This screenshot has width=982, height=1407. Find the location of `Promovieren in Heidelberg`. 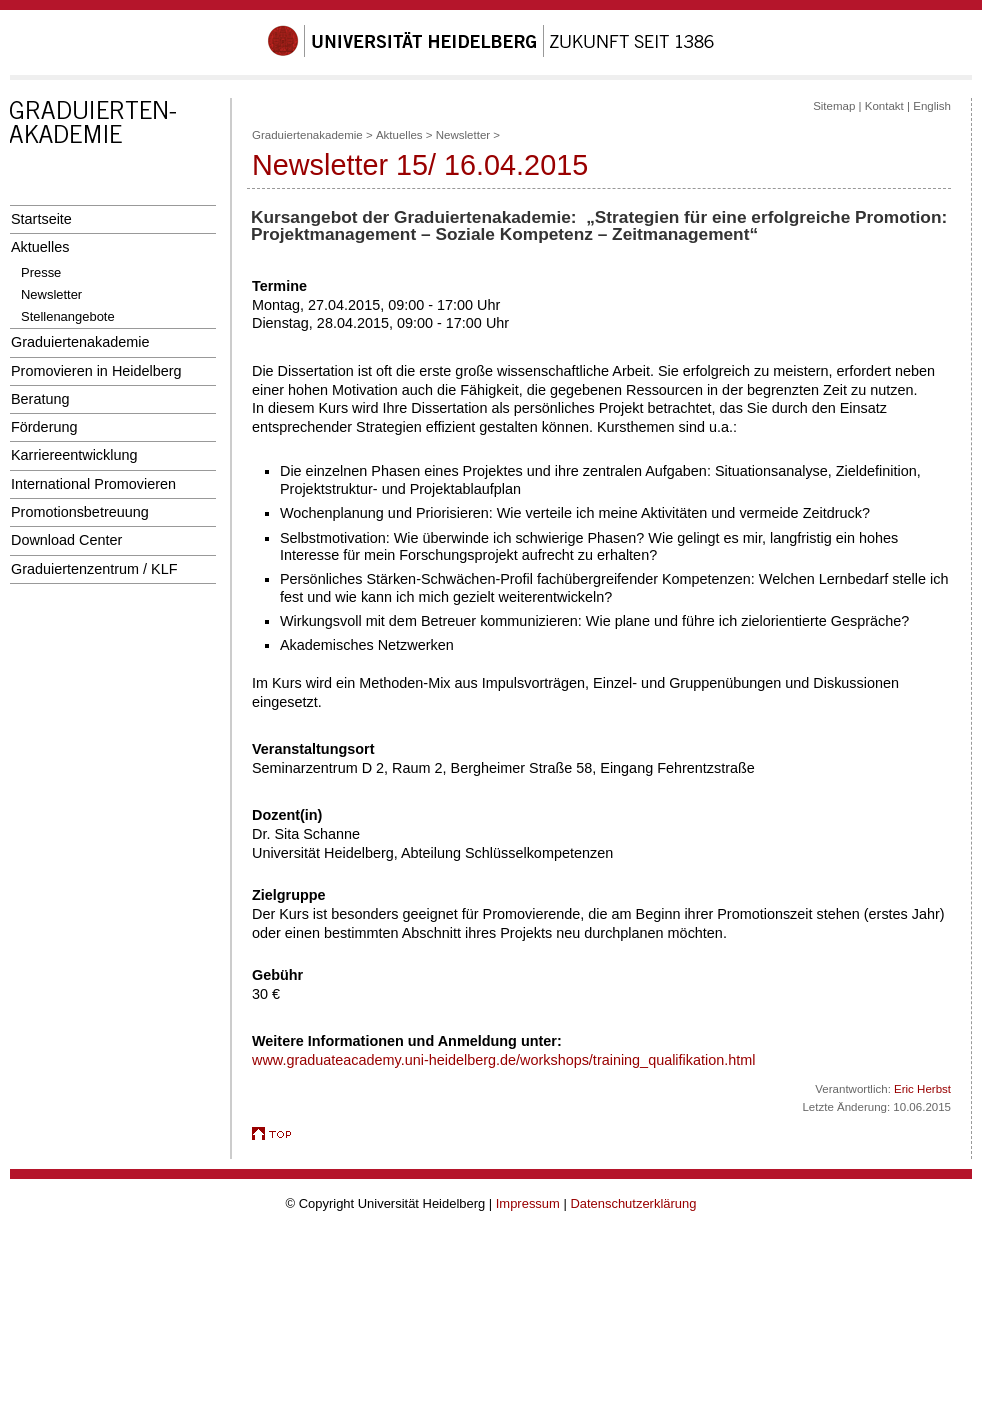

Promovieren in Heidelberg is located at coordinates (96, 371).